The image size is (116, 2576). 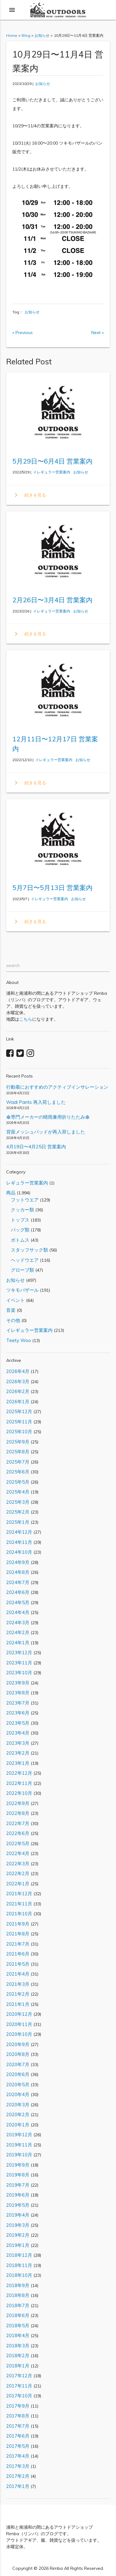 What do you see at coordinates (17, 1803) in the screenshot?
I see `2022年9月` at bounding box center [17, 1803].